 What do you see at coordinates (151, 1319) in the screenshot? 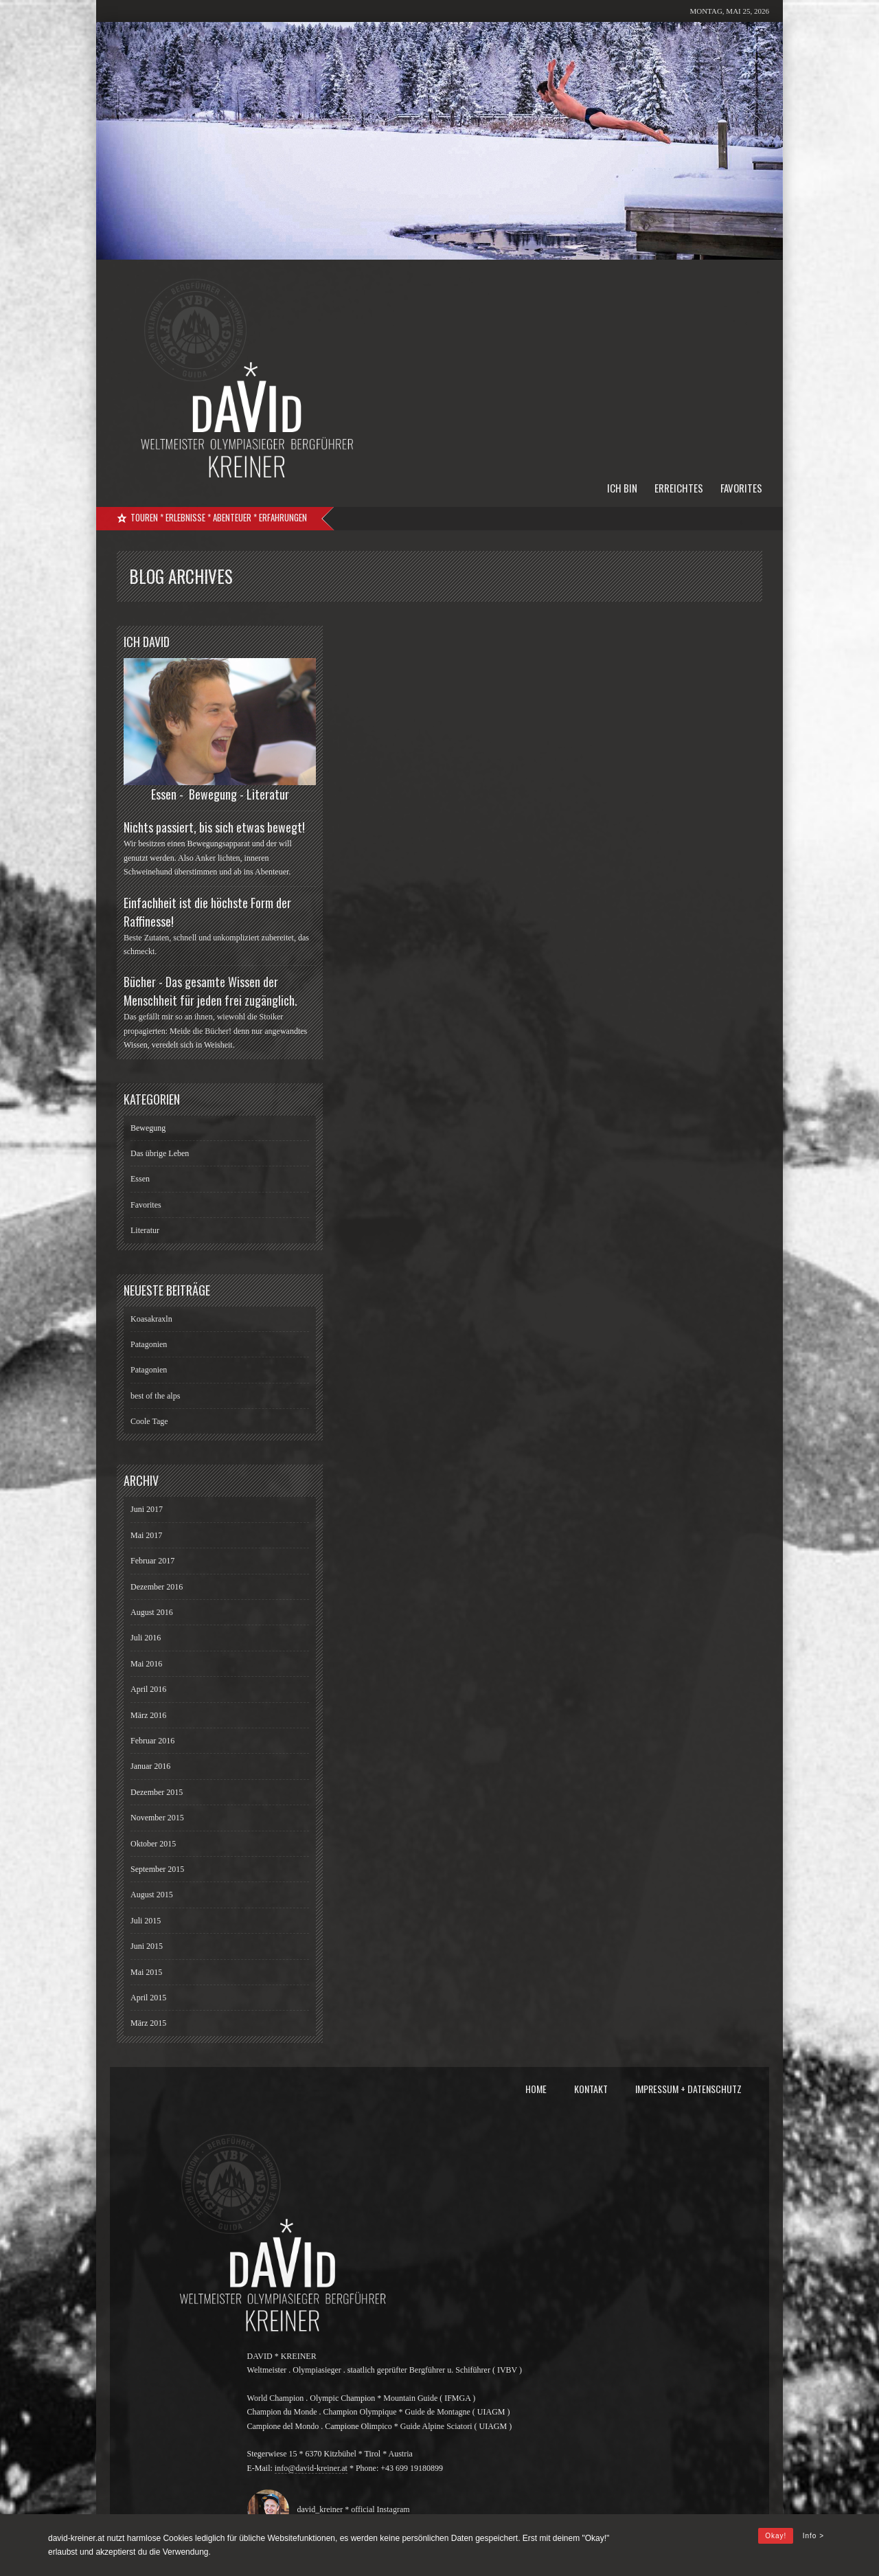
I see `Koasakraxln` at bounding box center [151, 1319].